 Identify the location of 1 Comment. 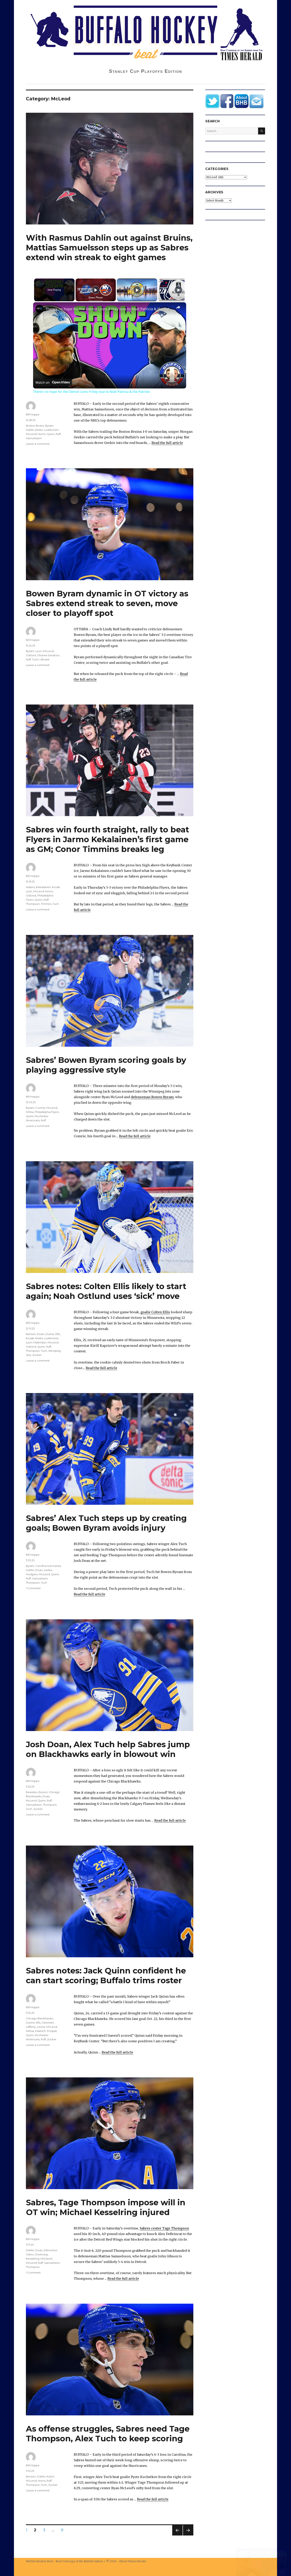
(33, 1588).